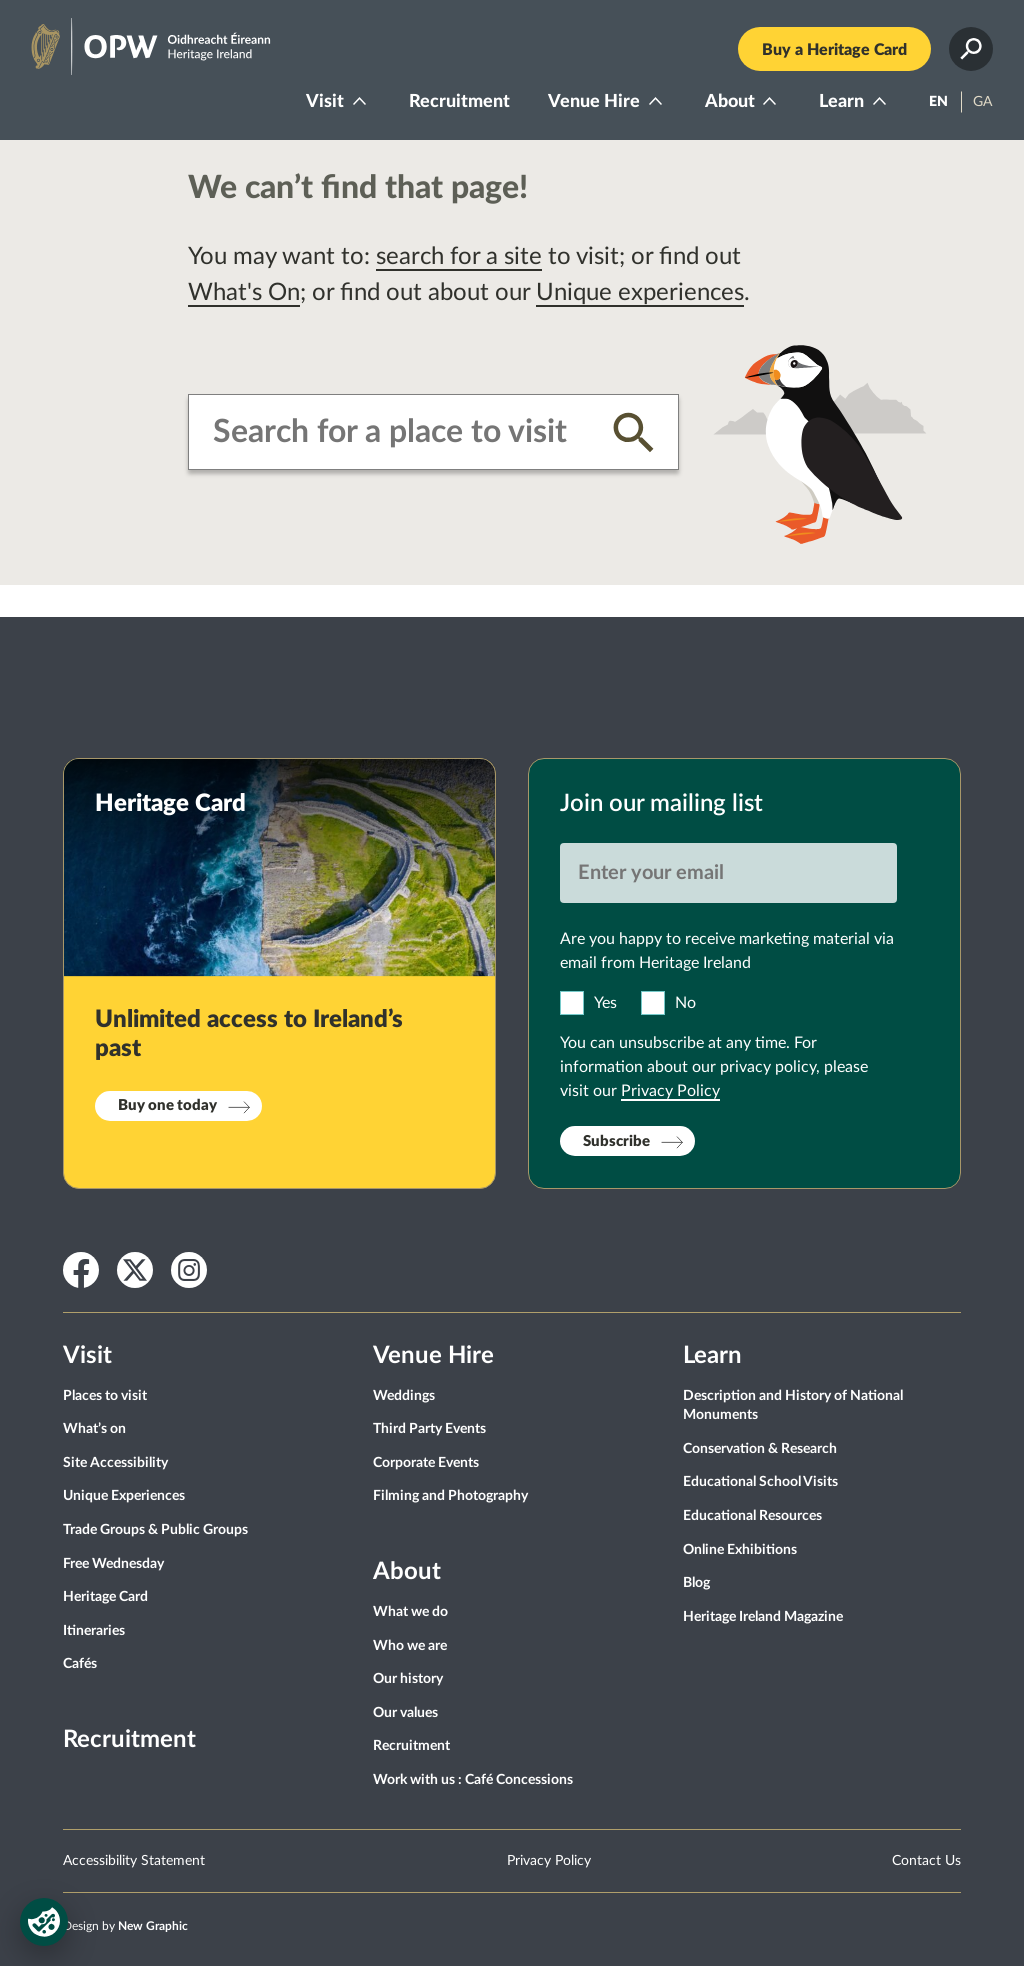 Image resolution: width=1024 pixels, height=1966 pixels. What do you see at coordinates (752, 1516) in the screenshot?
I see `Educational Resources` at bounding box center [752, 1516].